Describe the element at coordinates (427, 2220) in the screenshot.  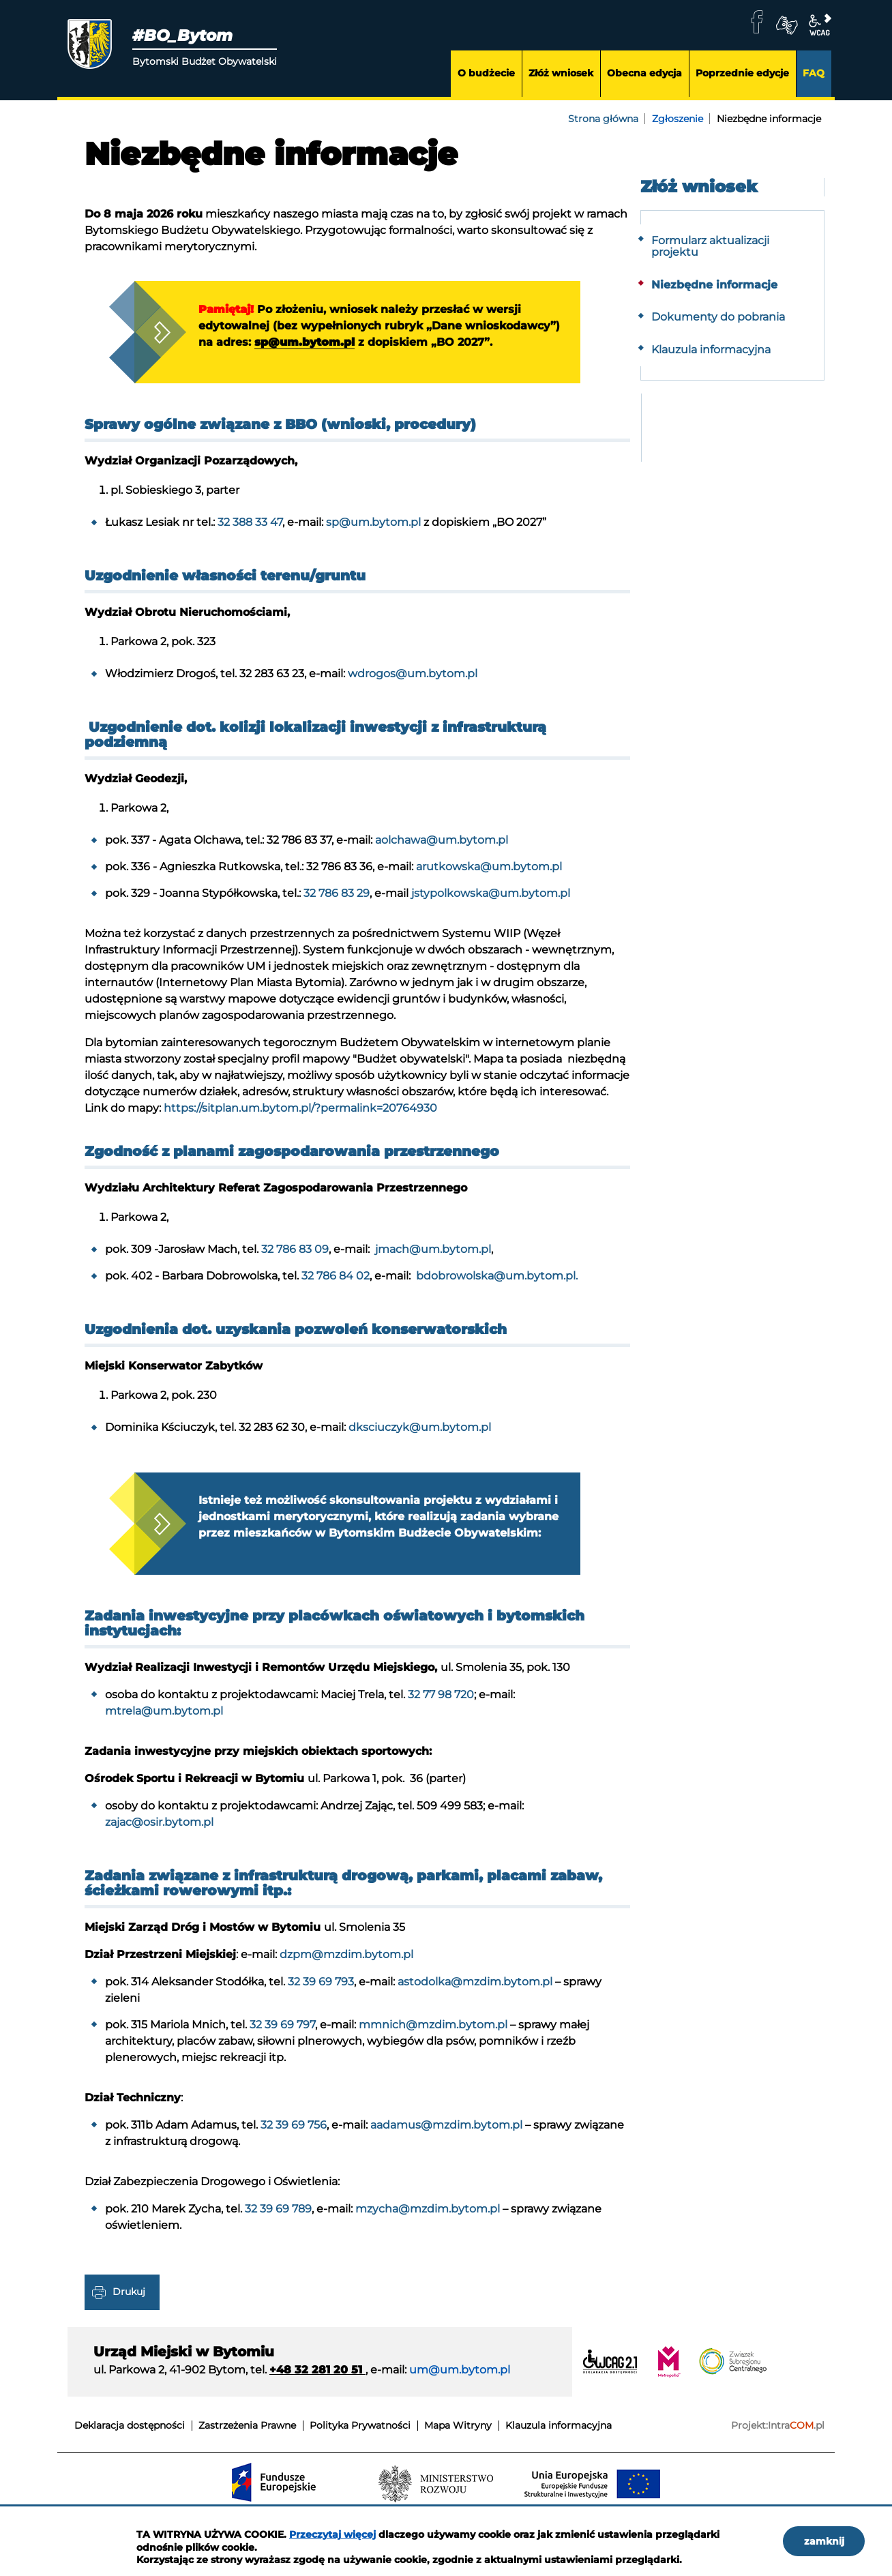
I see `mzycha@mzdim.bytom.pl` at that location.